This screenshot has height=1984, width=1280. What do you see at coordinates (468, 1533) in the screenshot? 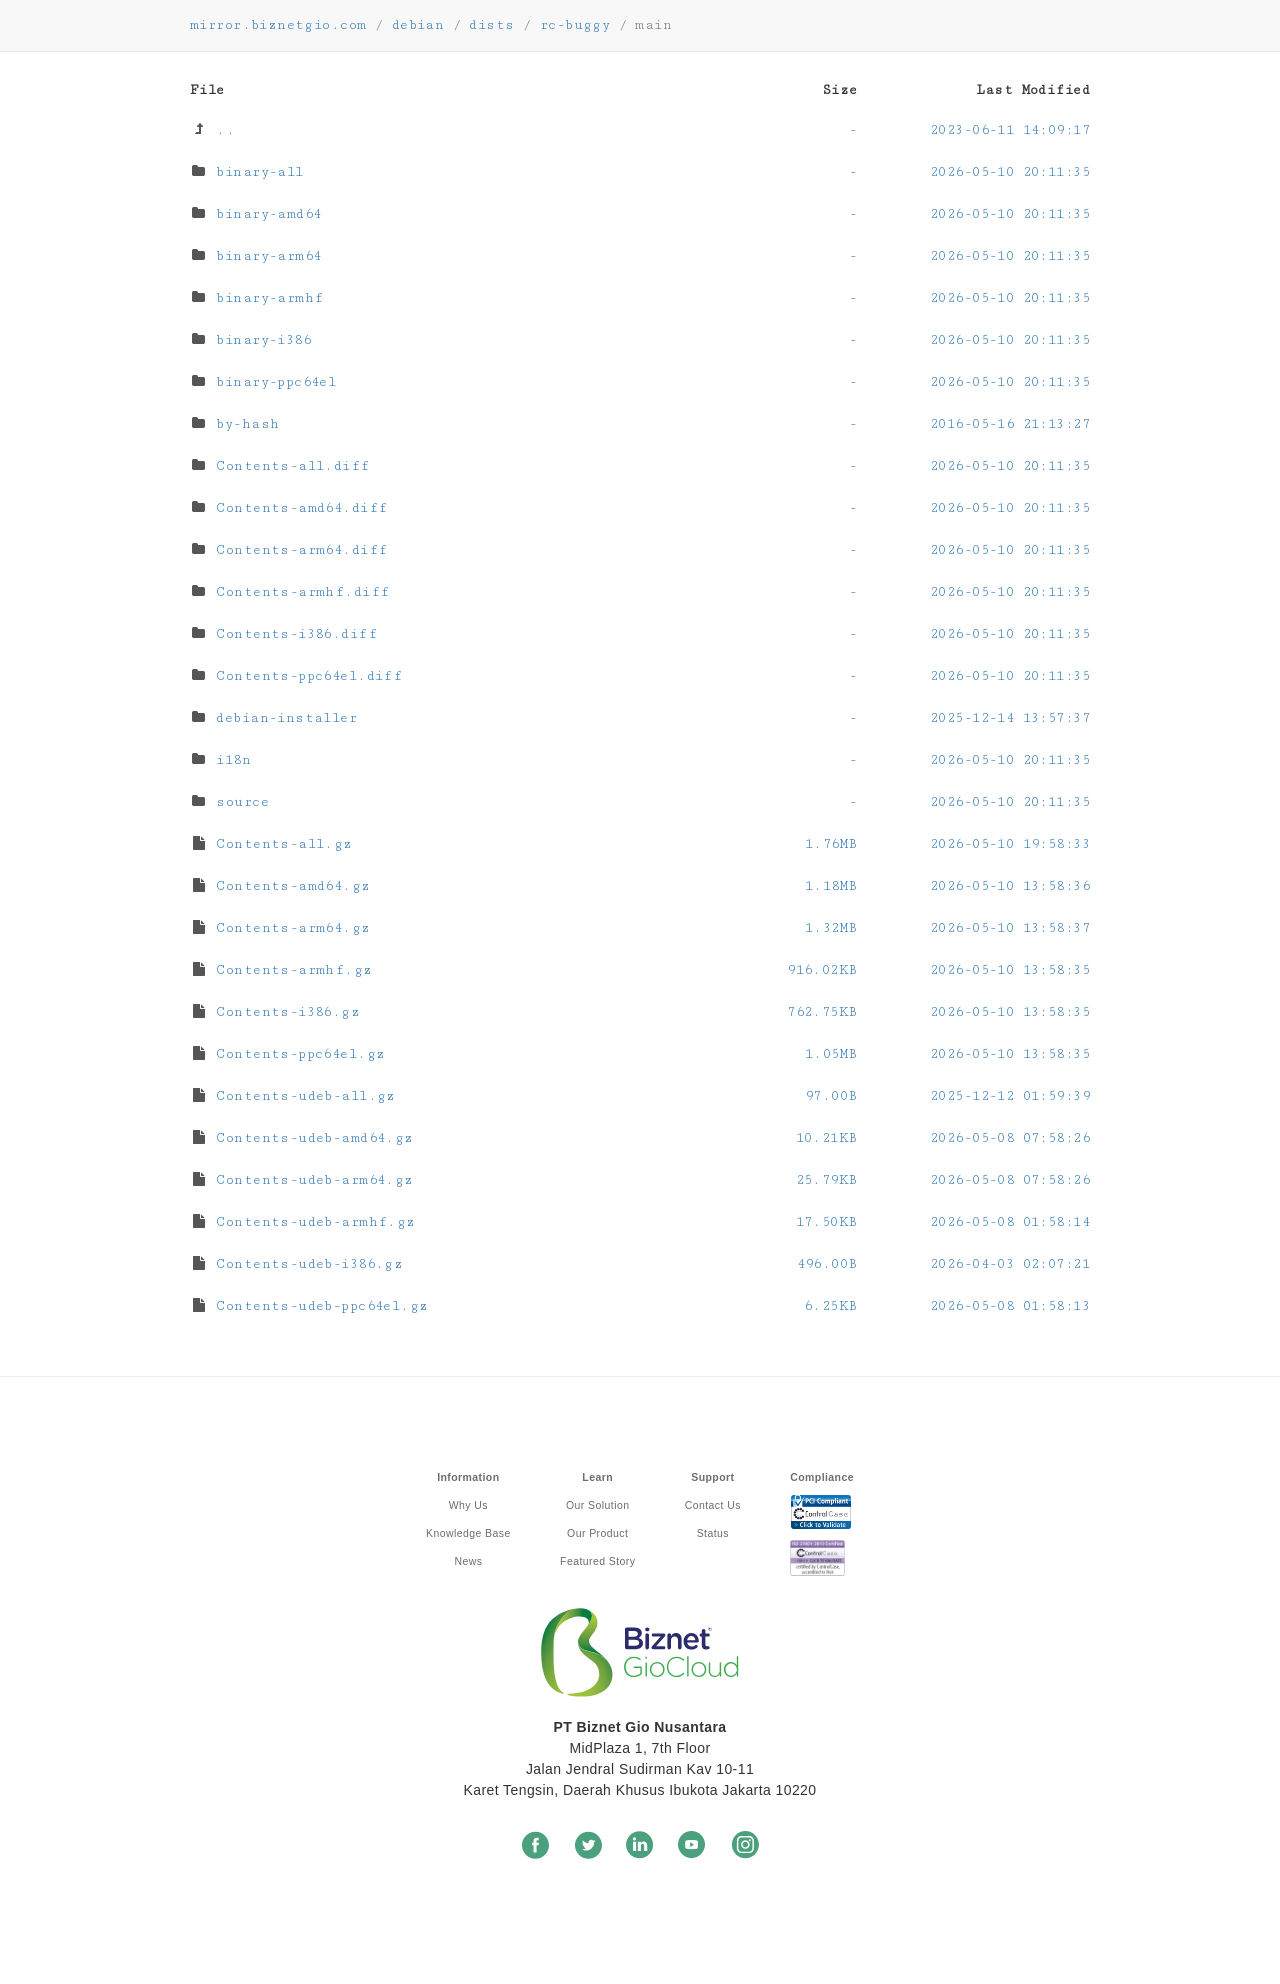
I see `Knowledge Base` at bounding box center [468, 1533].